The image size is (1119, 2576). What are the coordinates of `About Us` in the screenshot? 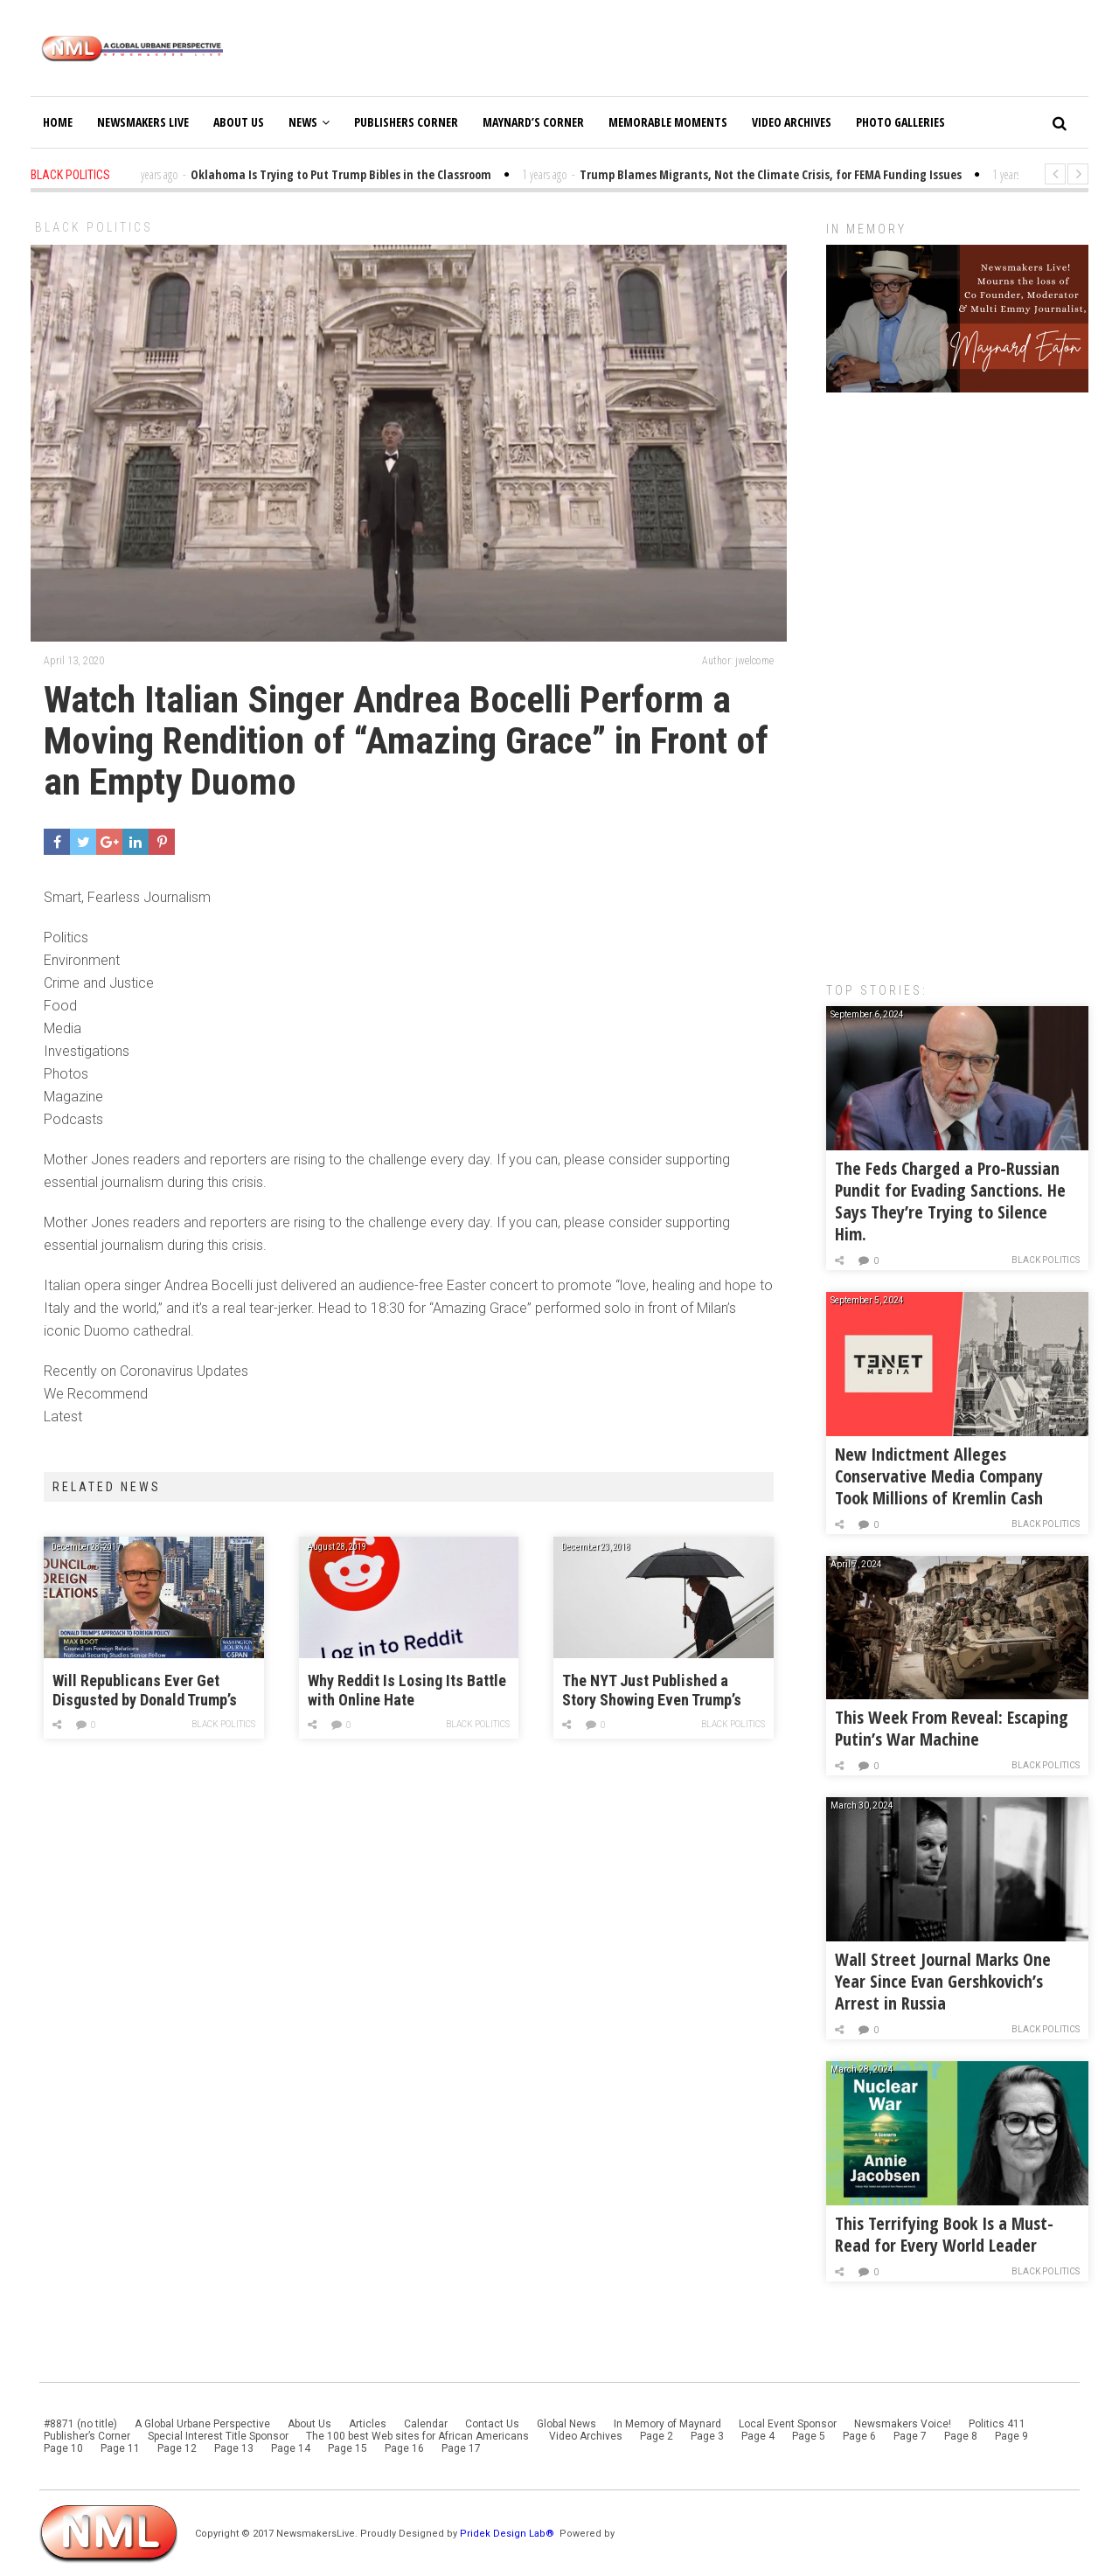 It's located at (238, 122).